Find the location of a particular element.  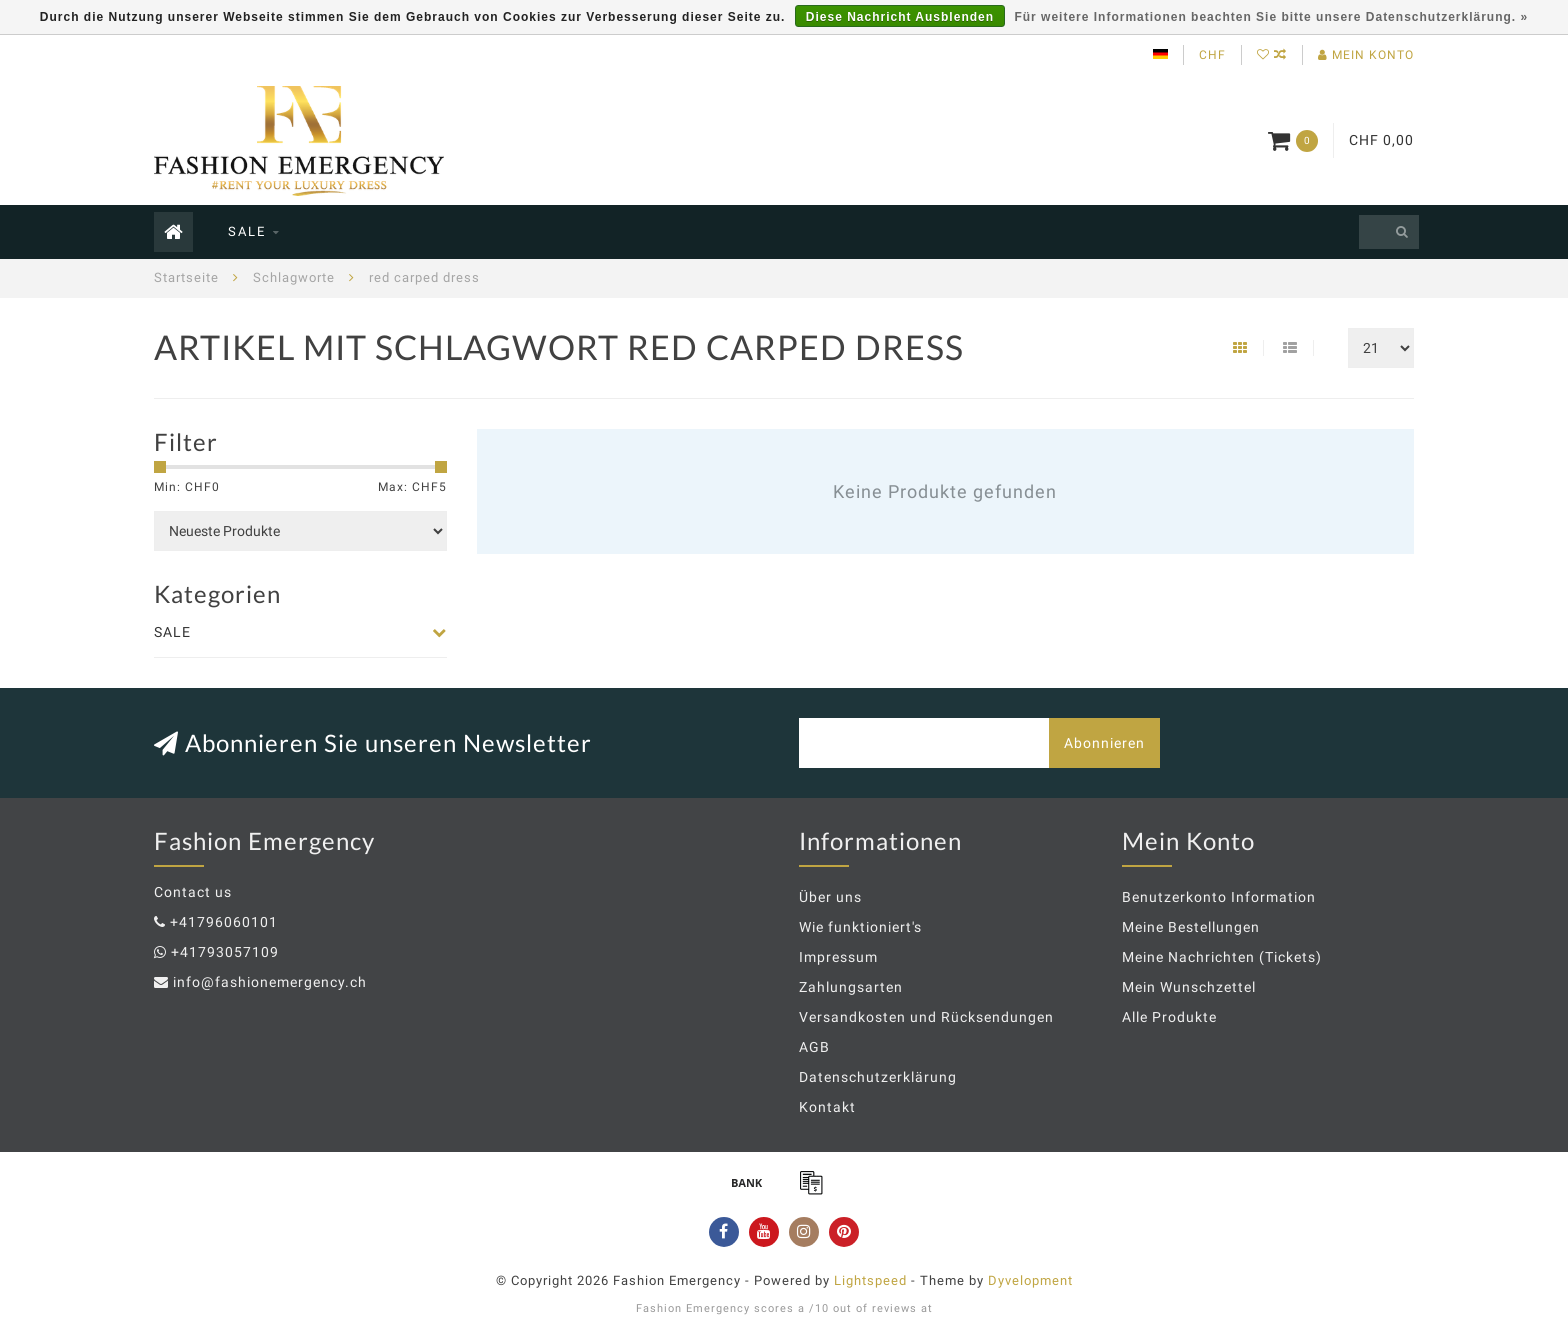

Datenschutzerklärung is located at coordinates (878, 1077).